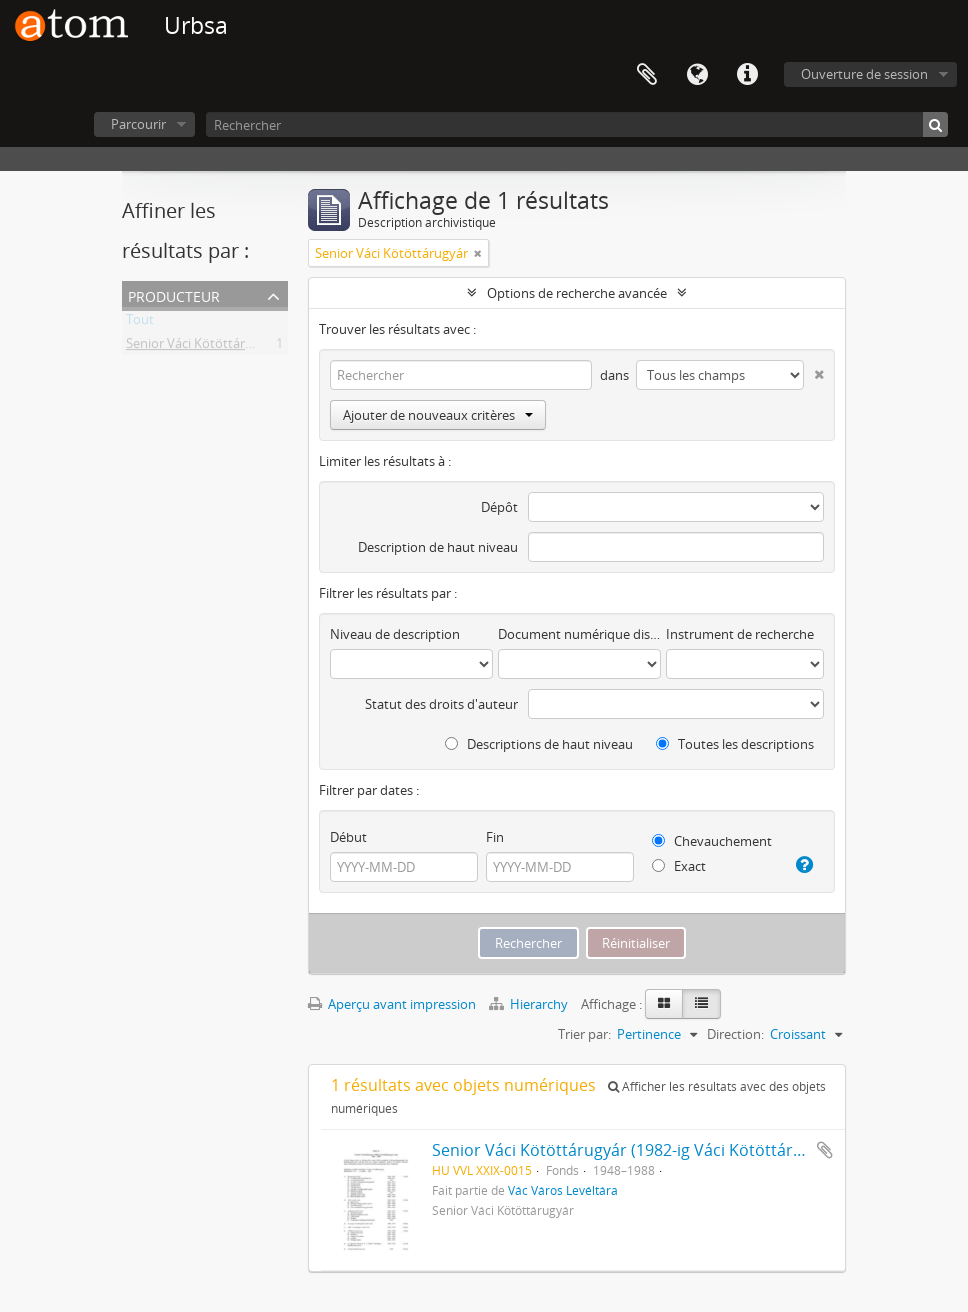 This screenshot has width=968, height=1312. I want to click on Producteur, so click(174, 294).